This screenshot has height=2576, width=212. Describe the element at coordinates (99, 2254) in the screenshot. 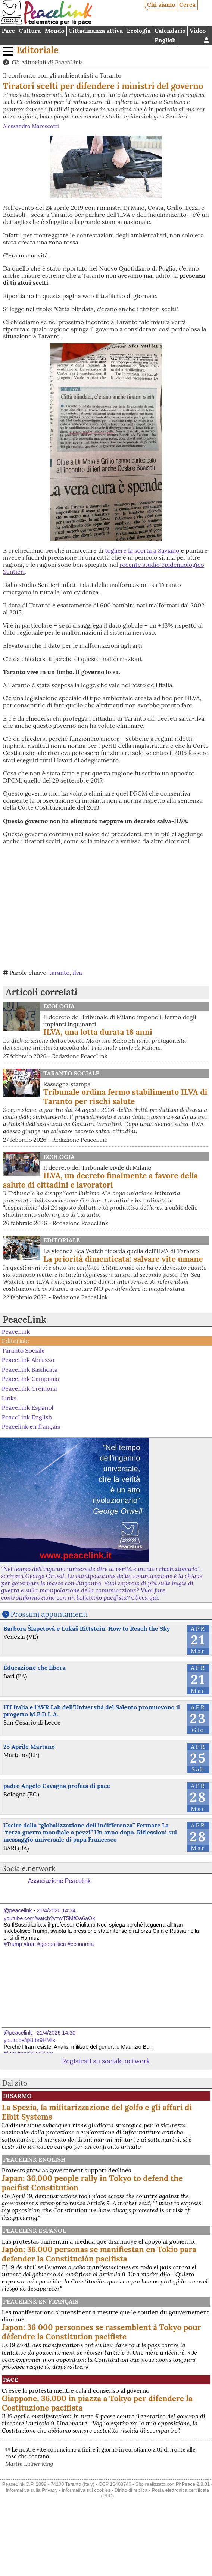

I see `Japón: 36.000 personas se manifiestan en Tokio para defender la Constitución pacifista` at that location.